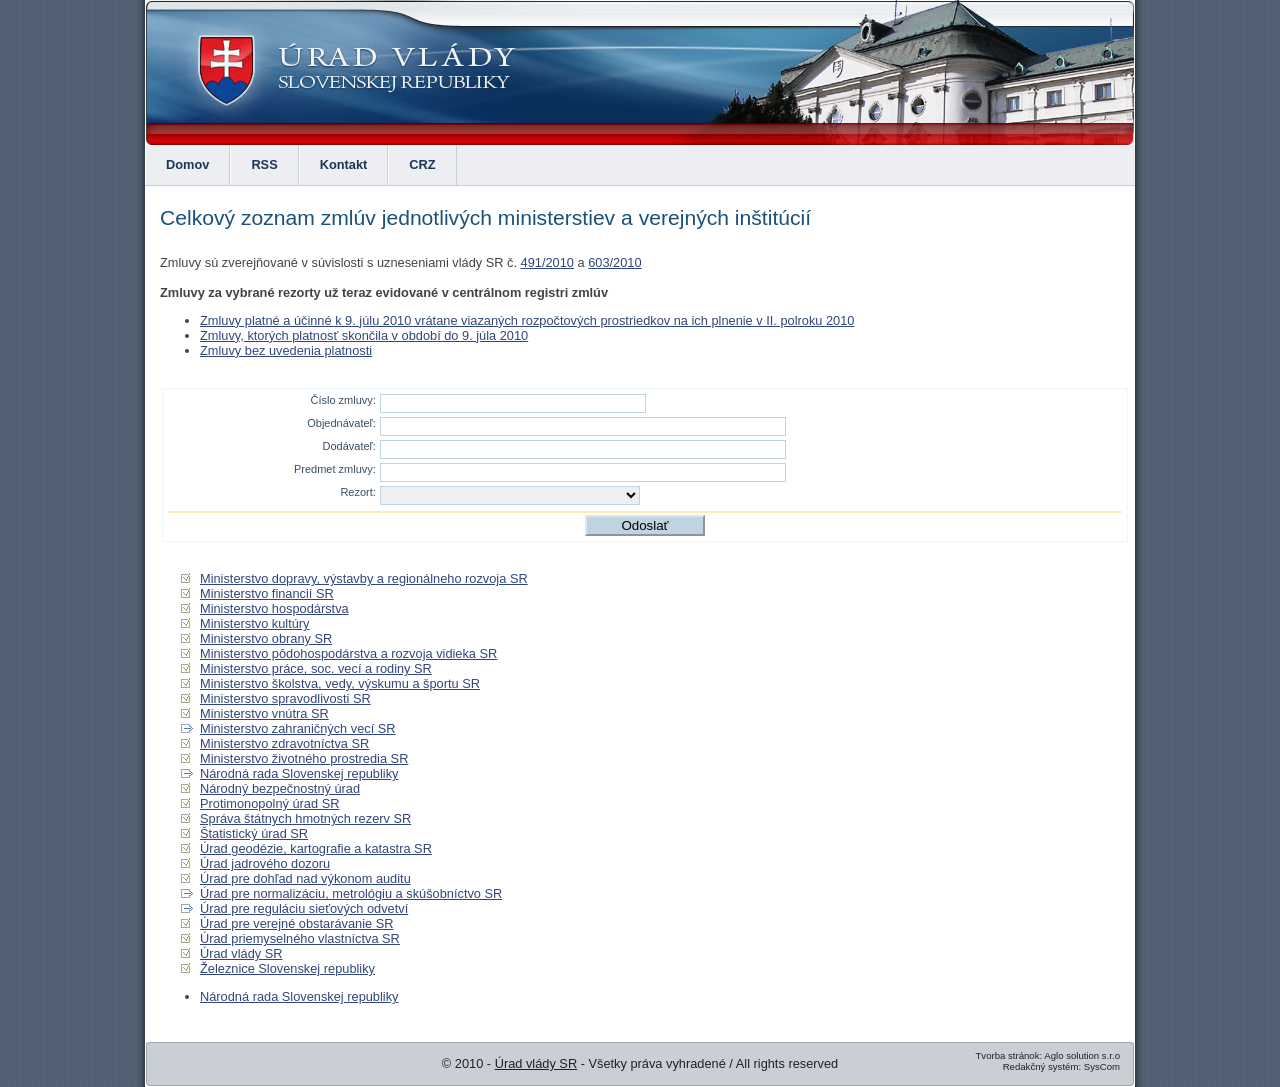 The image size is (1280, 1087). I want to click on Ministerstvo vnútra SR, so click(264, 713).